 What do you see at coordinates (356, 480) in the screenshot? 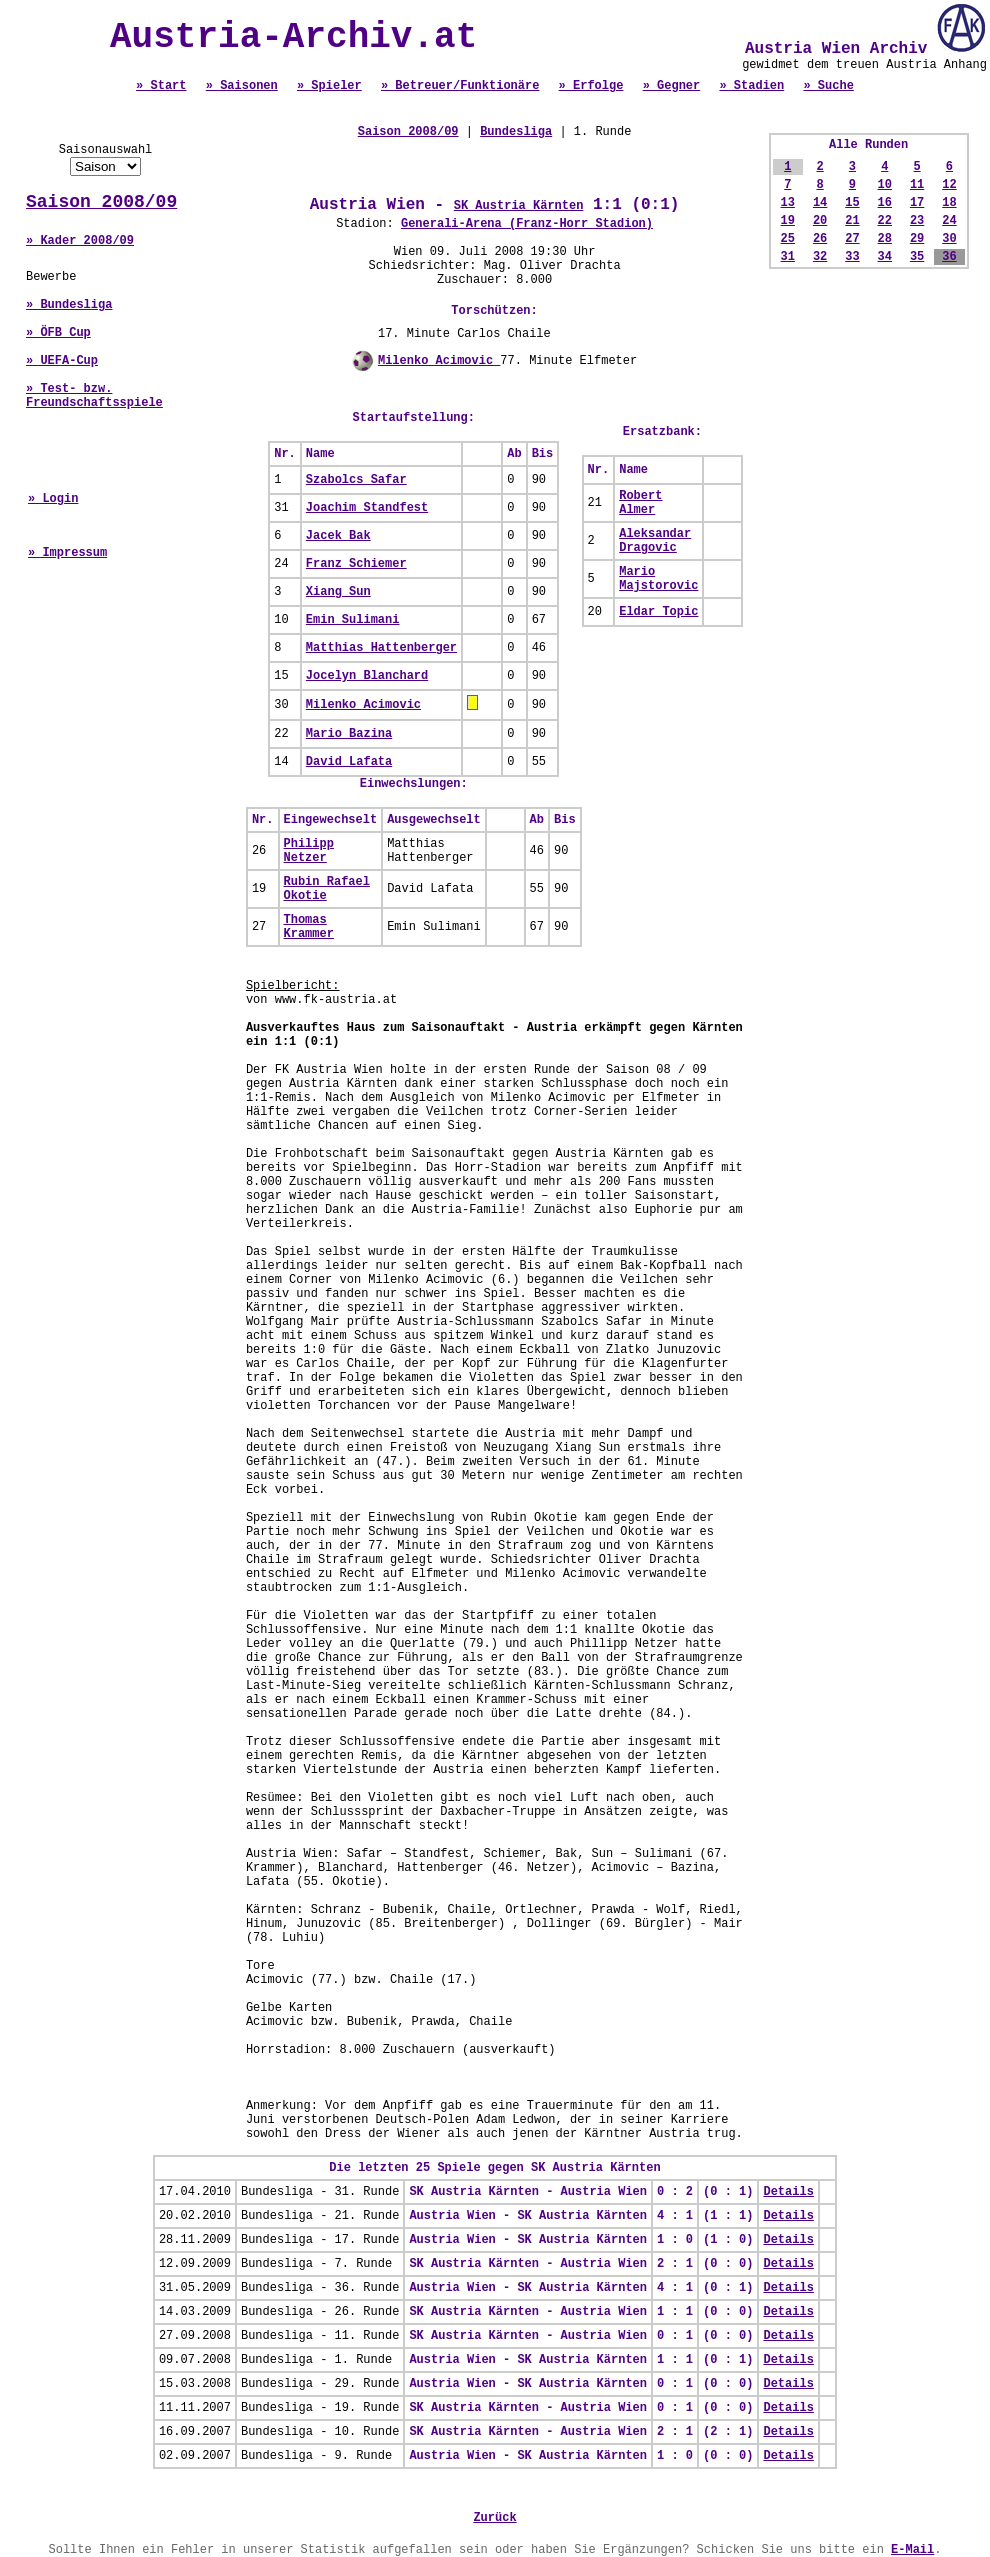
I see `Szabolcs Safar` at bounding box center [356, 480].